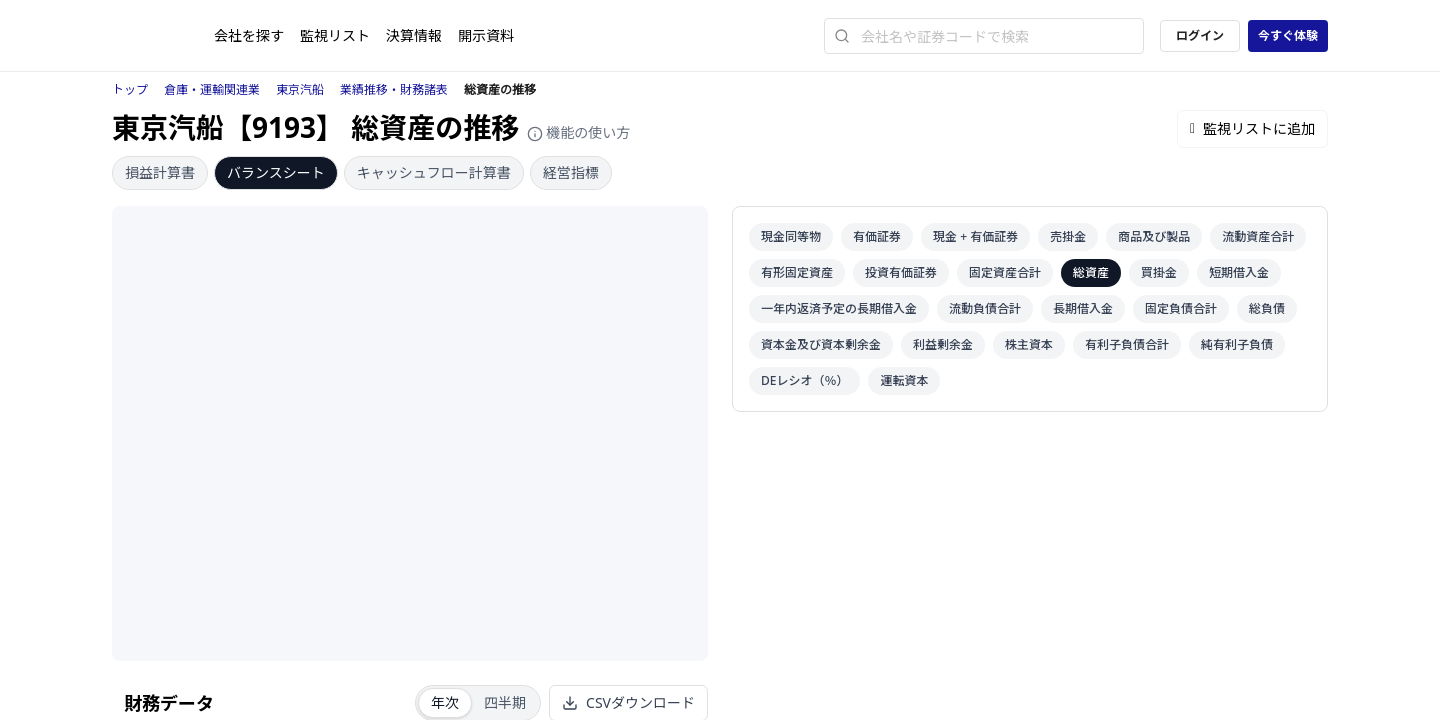 This screenshot has height=720, width=1440. Describe the element at coordinates (434, 172) in the screenshot. I see `キャッシュフロー計算書` at that location.